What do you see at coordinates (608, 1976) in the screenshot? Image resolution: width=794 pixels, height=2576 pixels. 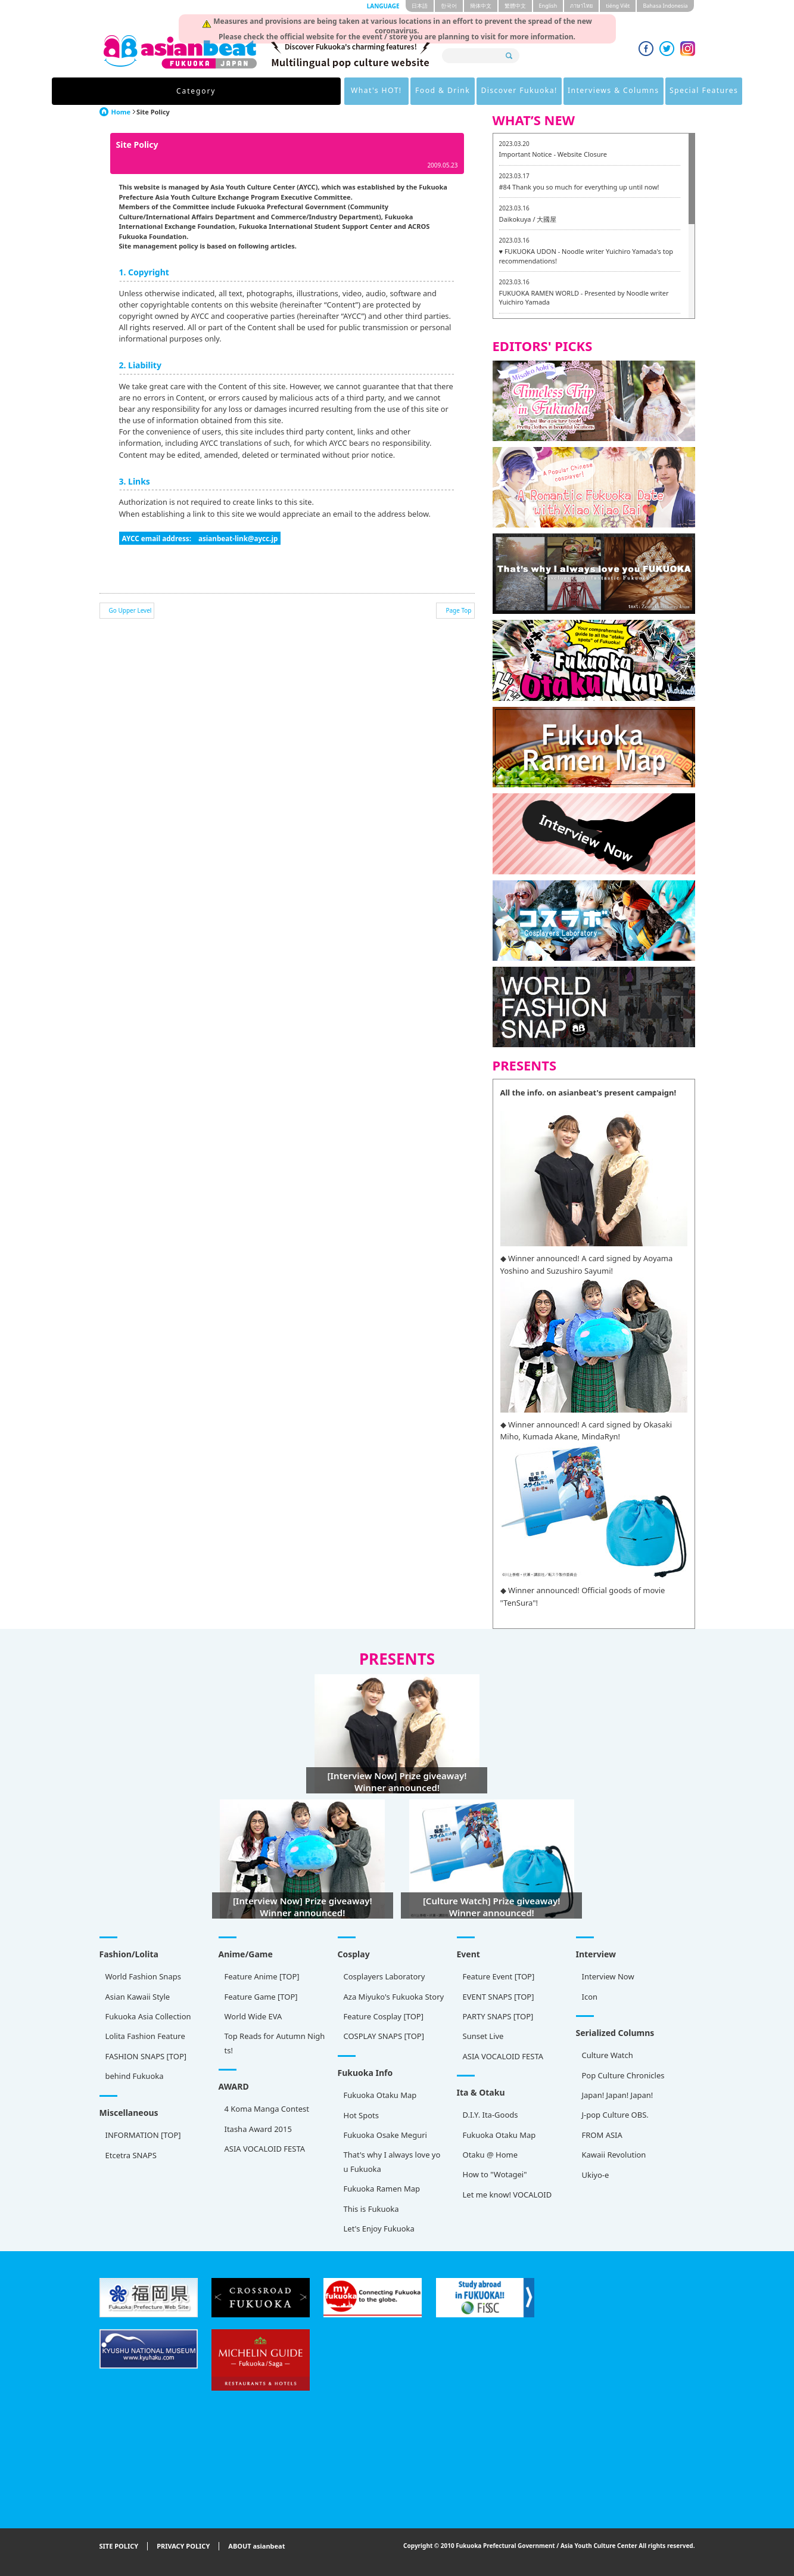 I see `Interview Now` at bounding box center [608, 1976].